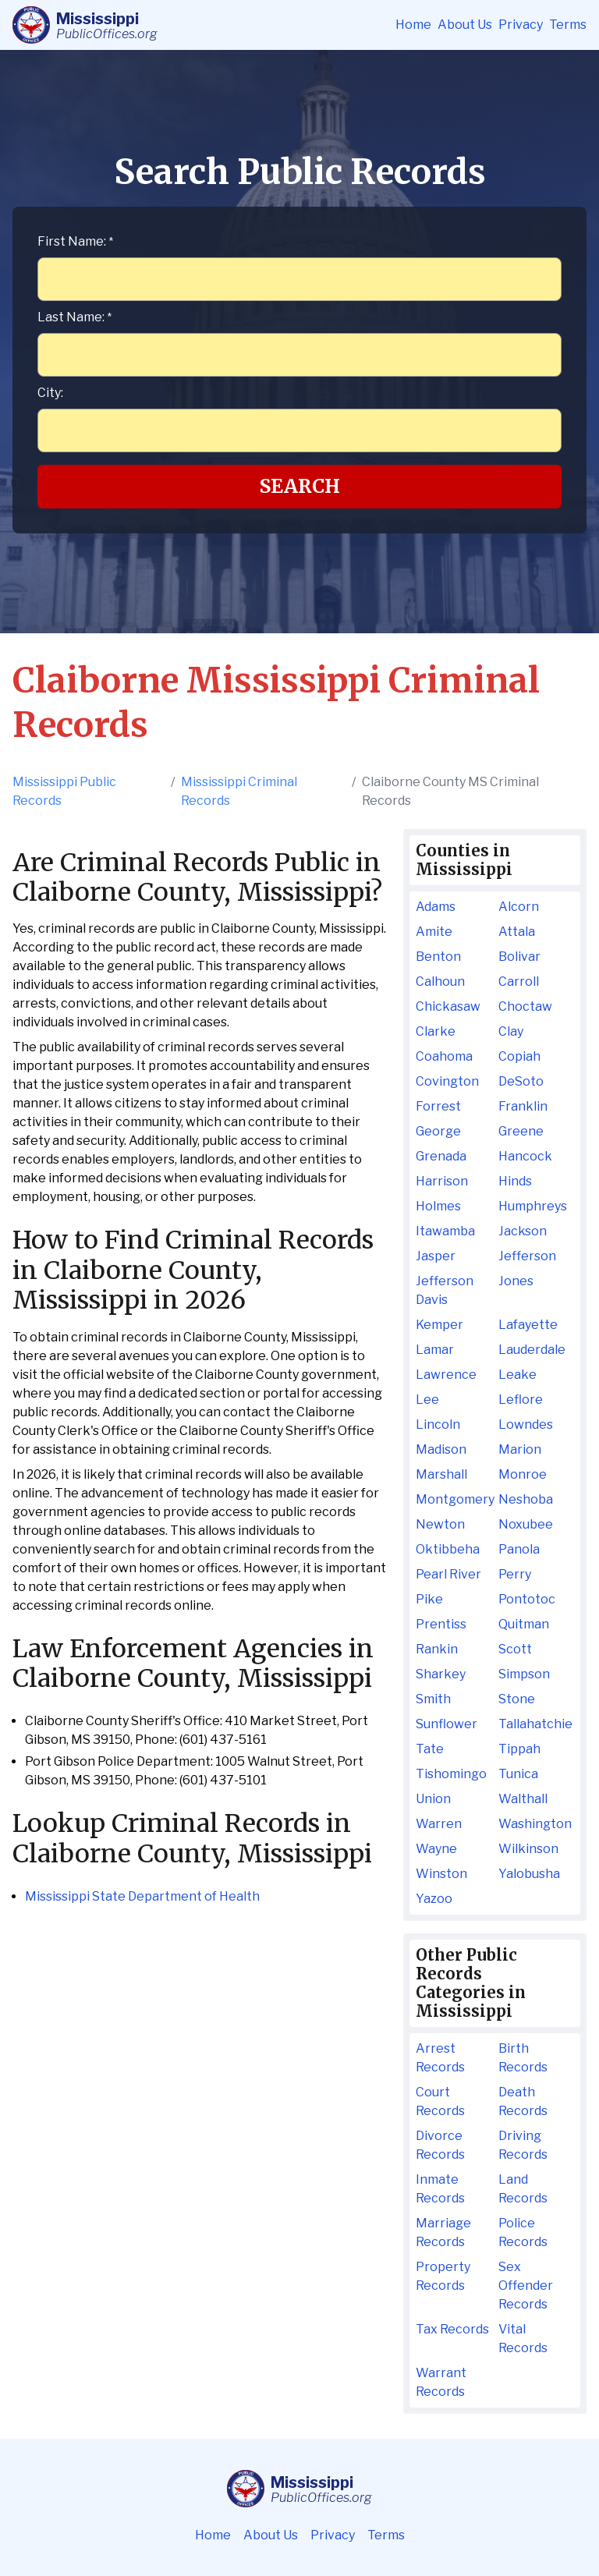 The width and height of the screenshot is (599, 2576). What do you see at coordinates (516, 1699) in the screenshot?
I see `Stone` at bounding box center [516, 1699].